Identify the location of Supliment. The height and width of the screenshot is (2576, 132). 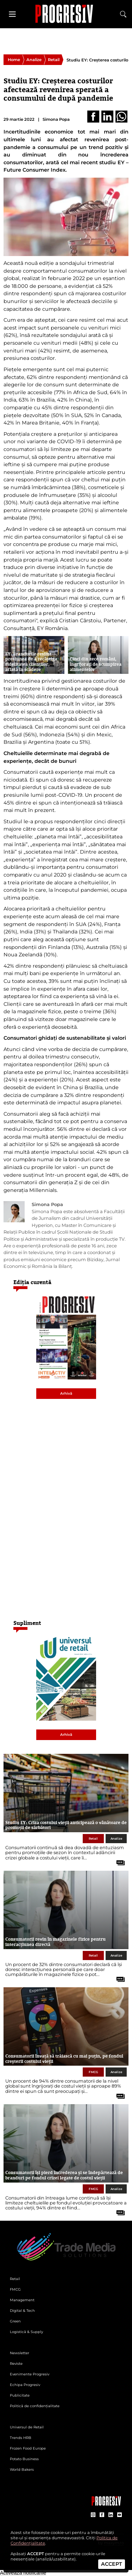
(27, 1623).